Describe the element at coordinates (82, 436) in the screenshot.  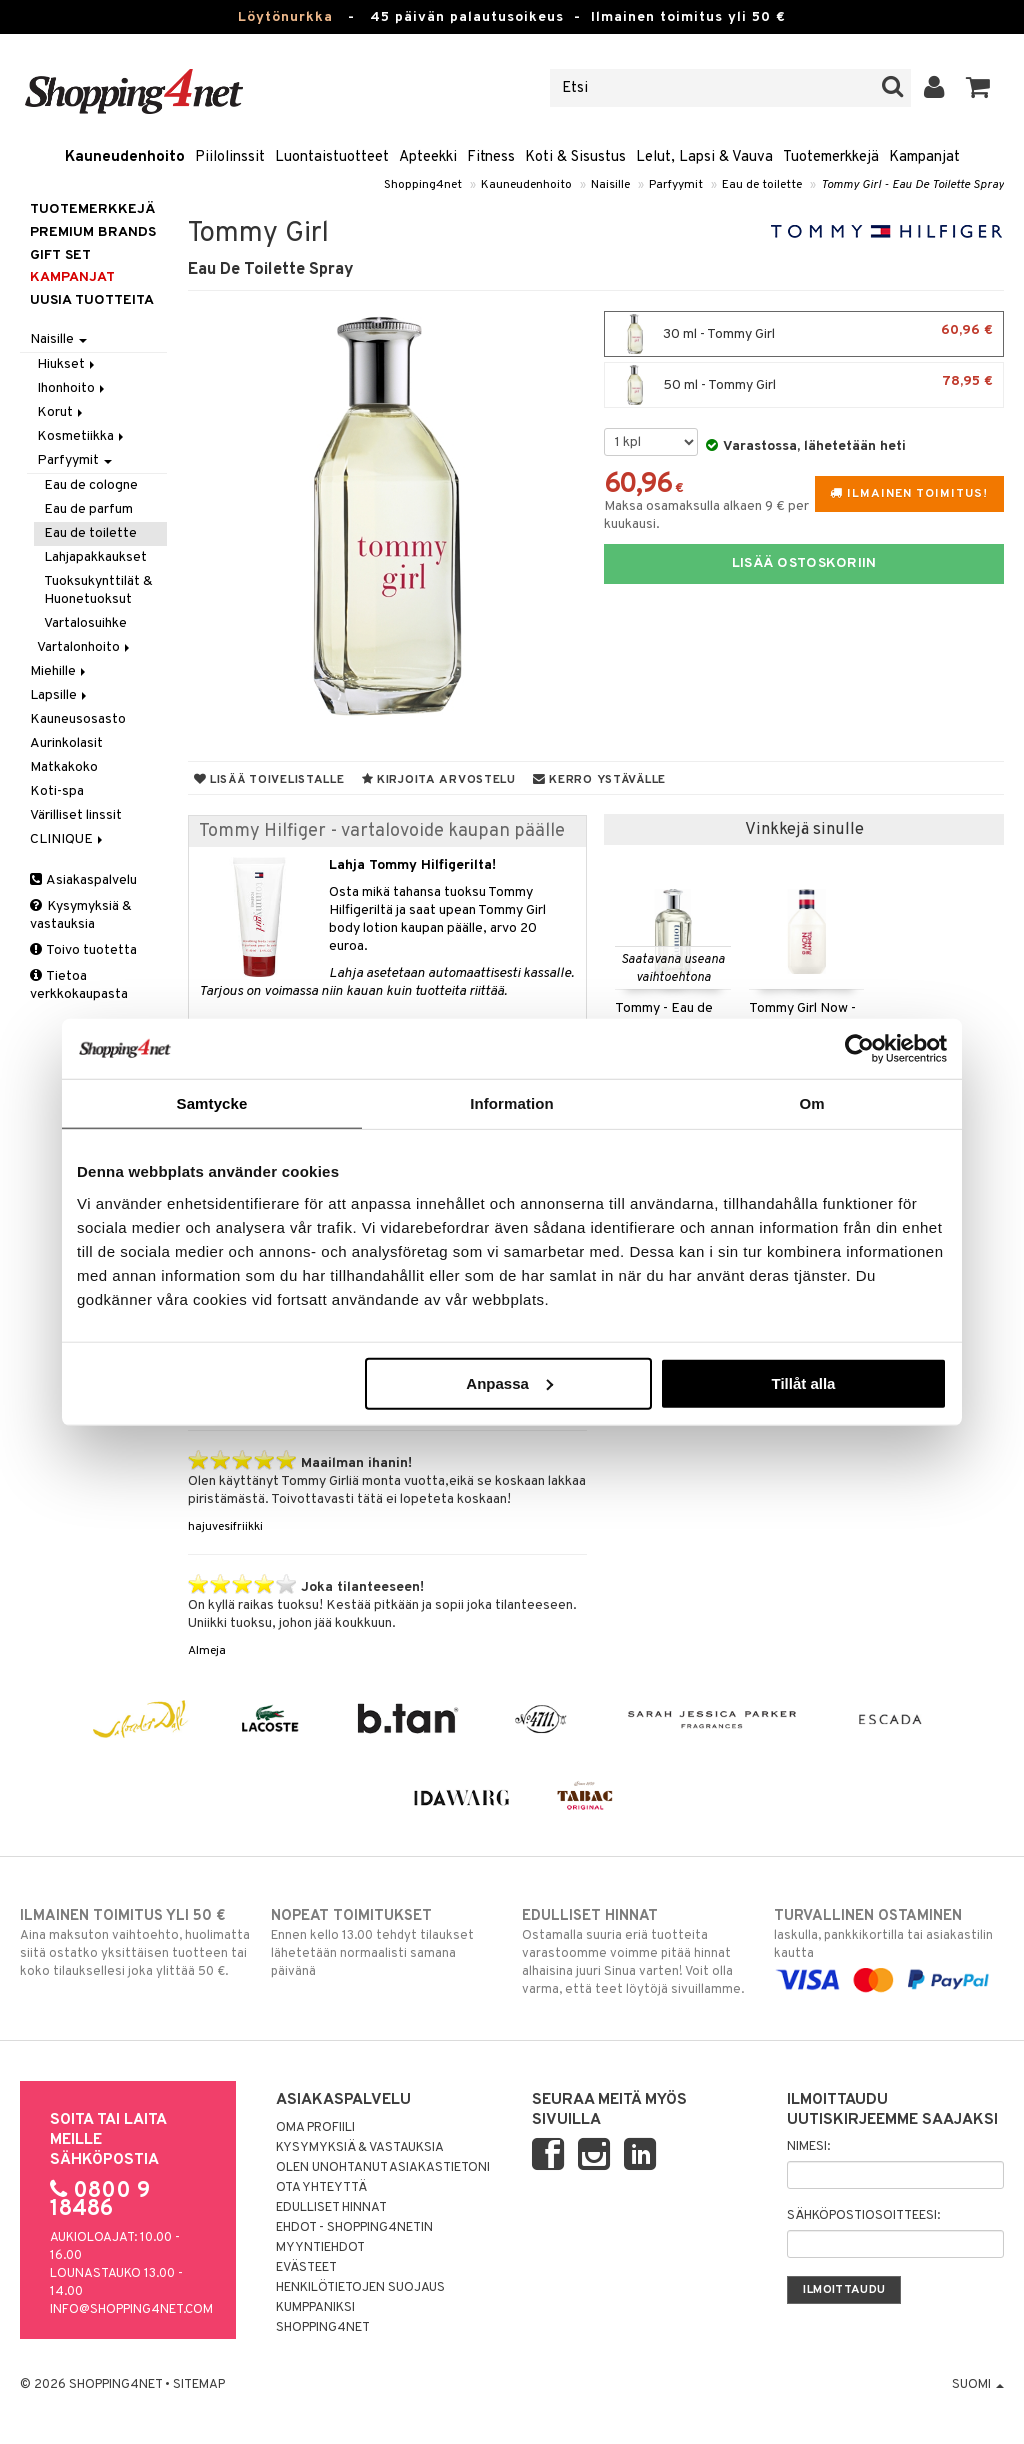
I see `Kosmetiikka` at that location.